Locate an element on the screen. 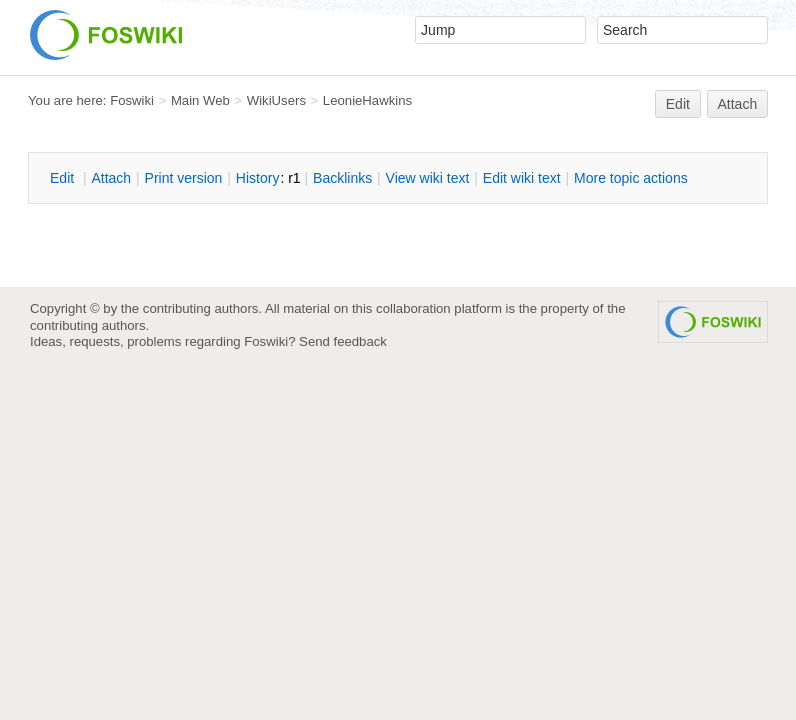 This screenshot has width=796, height=720. LeonieHawkins is located at coordinates (367, 100).